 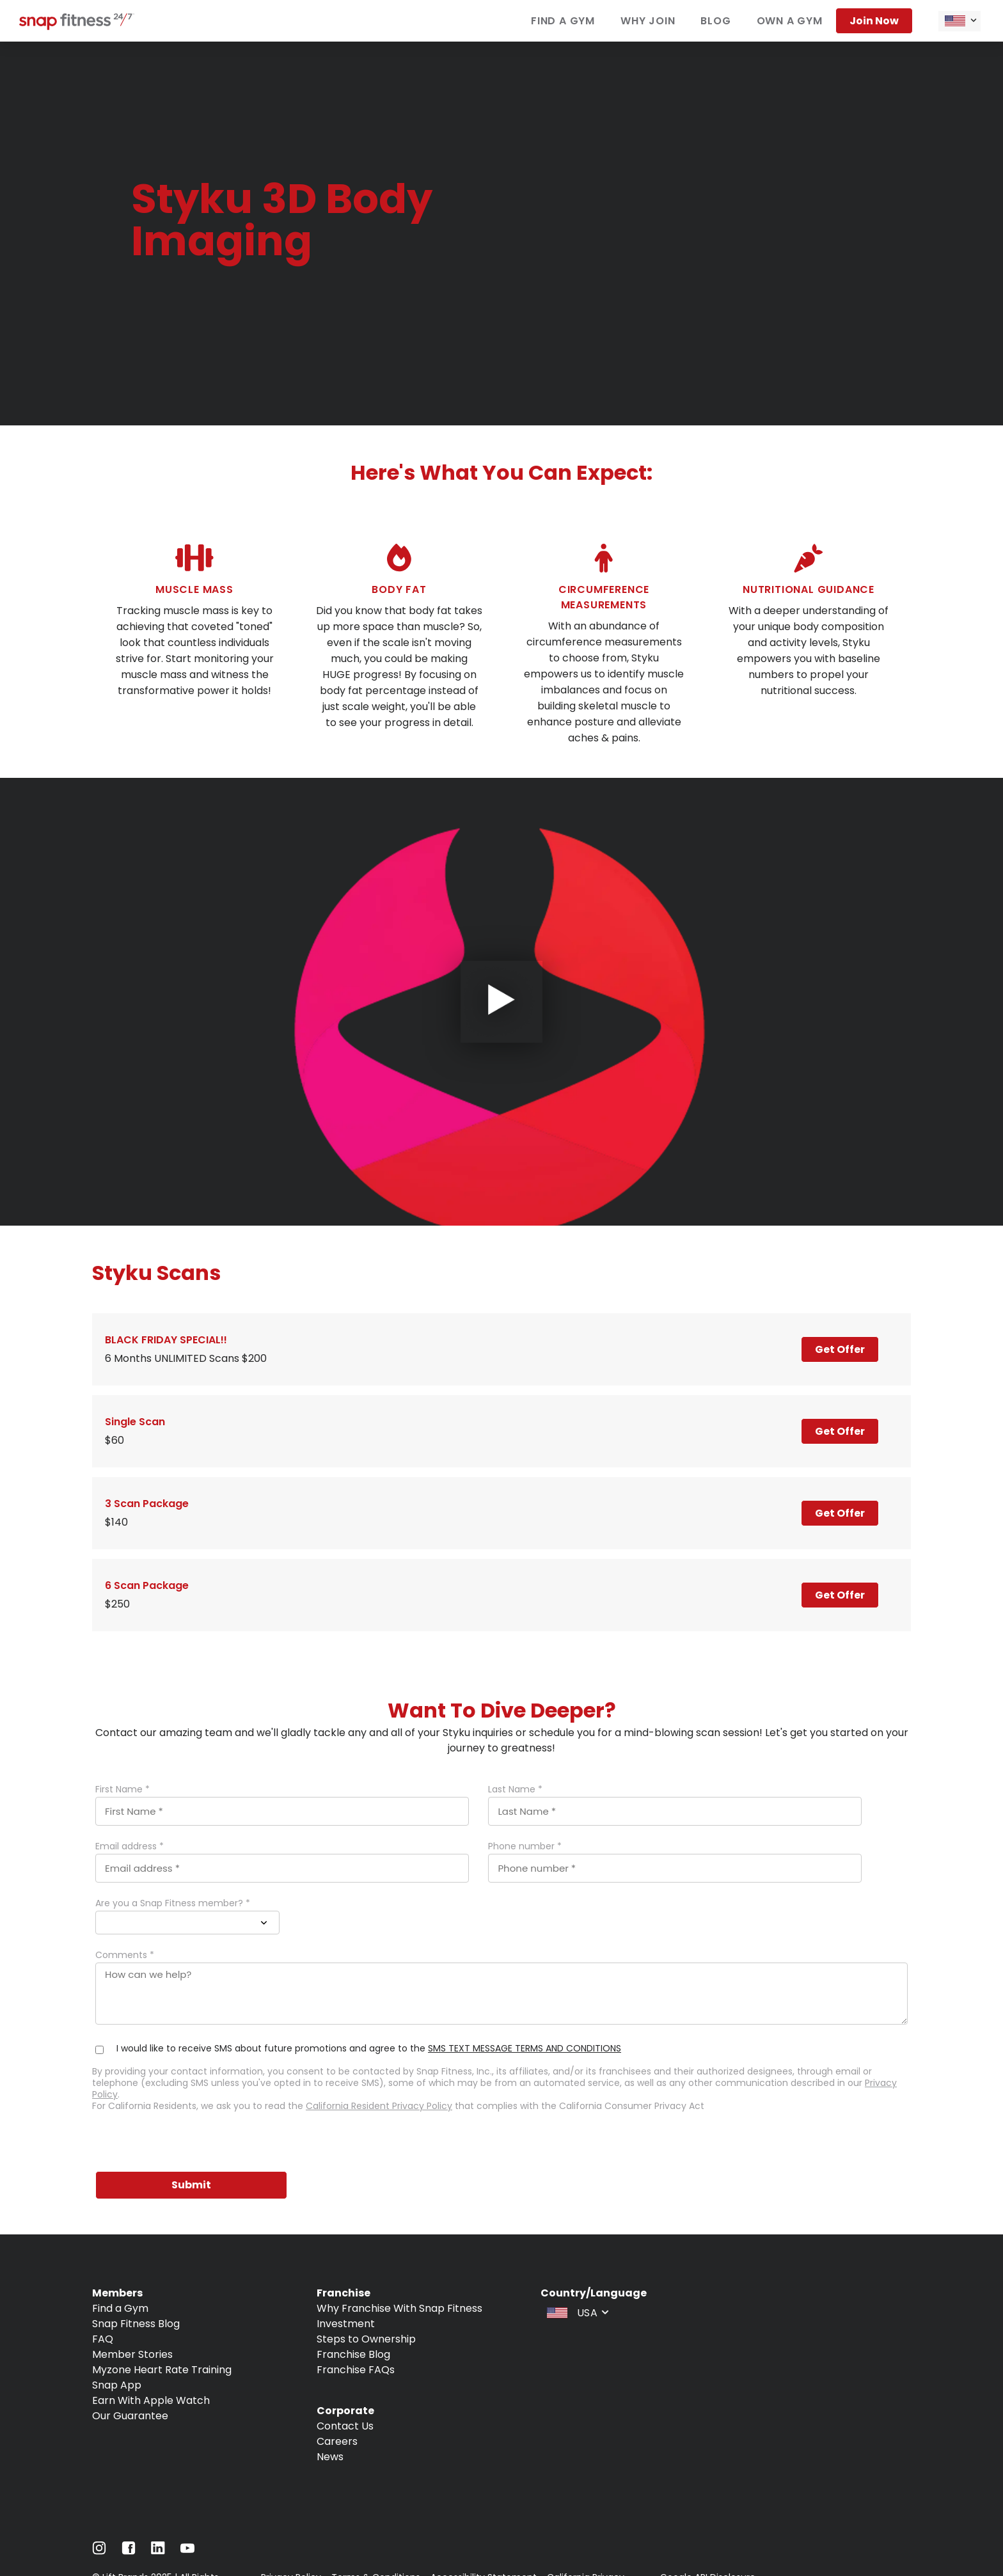 What do you see at coordinates (136, 2323) in the screenshot?
I see `Snap Fitness Blog [Navigate to Snap Fitness Blog]` at bounding box center [136, 2323].